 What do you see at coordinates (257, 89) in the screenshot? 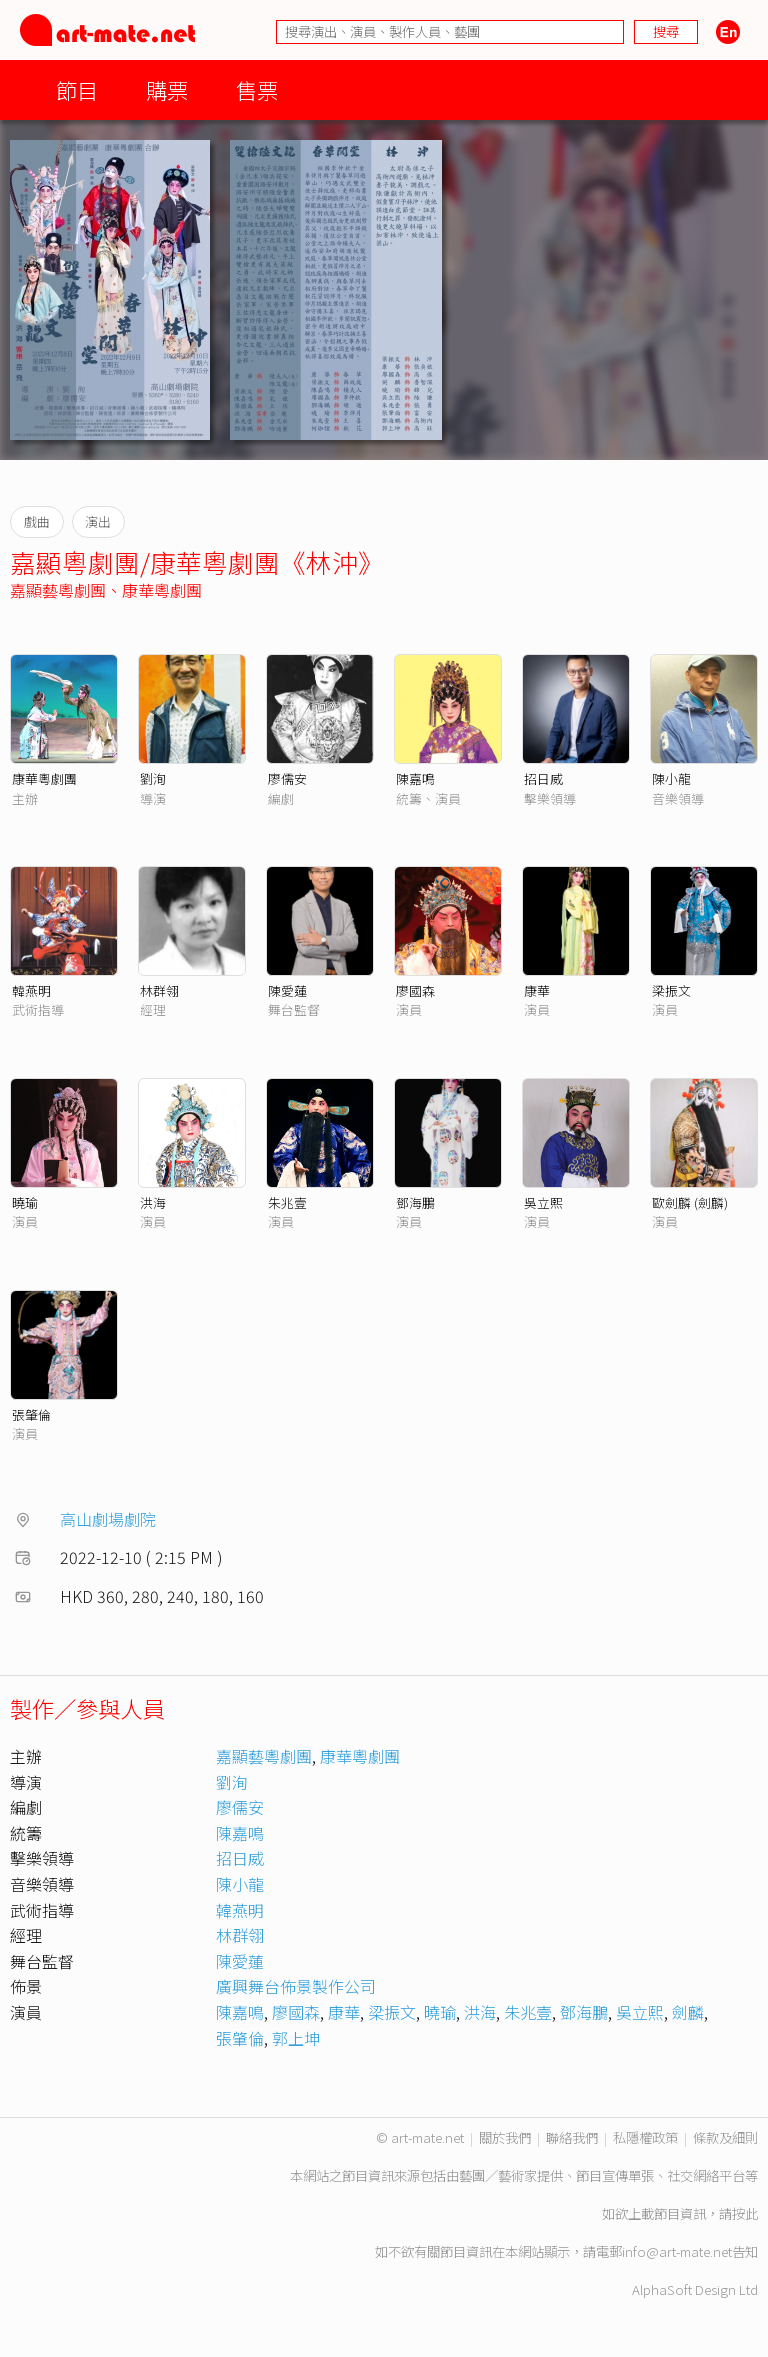
I see `售票` at bounding box center [257, 89].